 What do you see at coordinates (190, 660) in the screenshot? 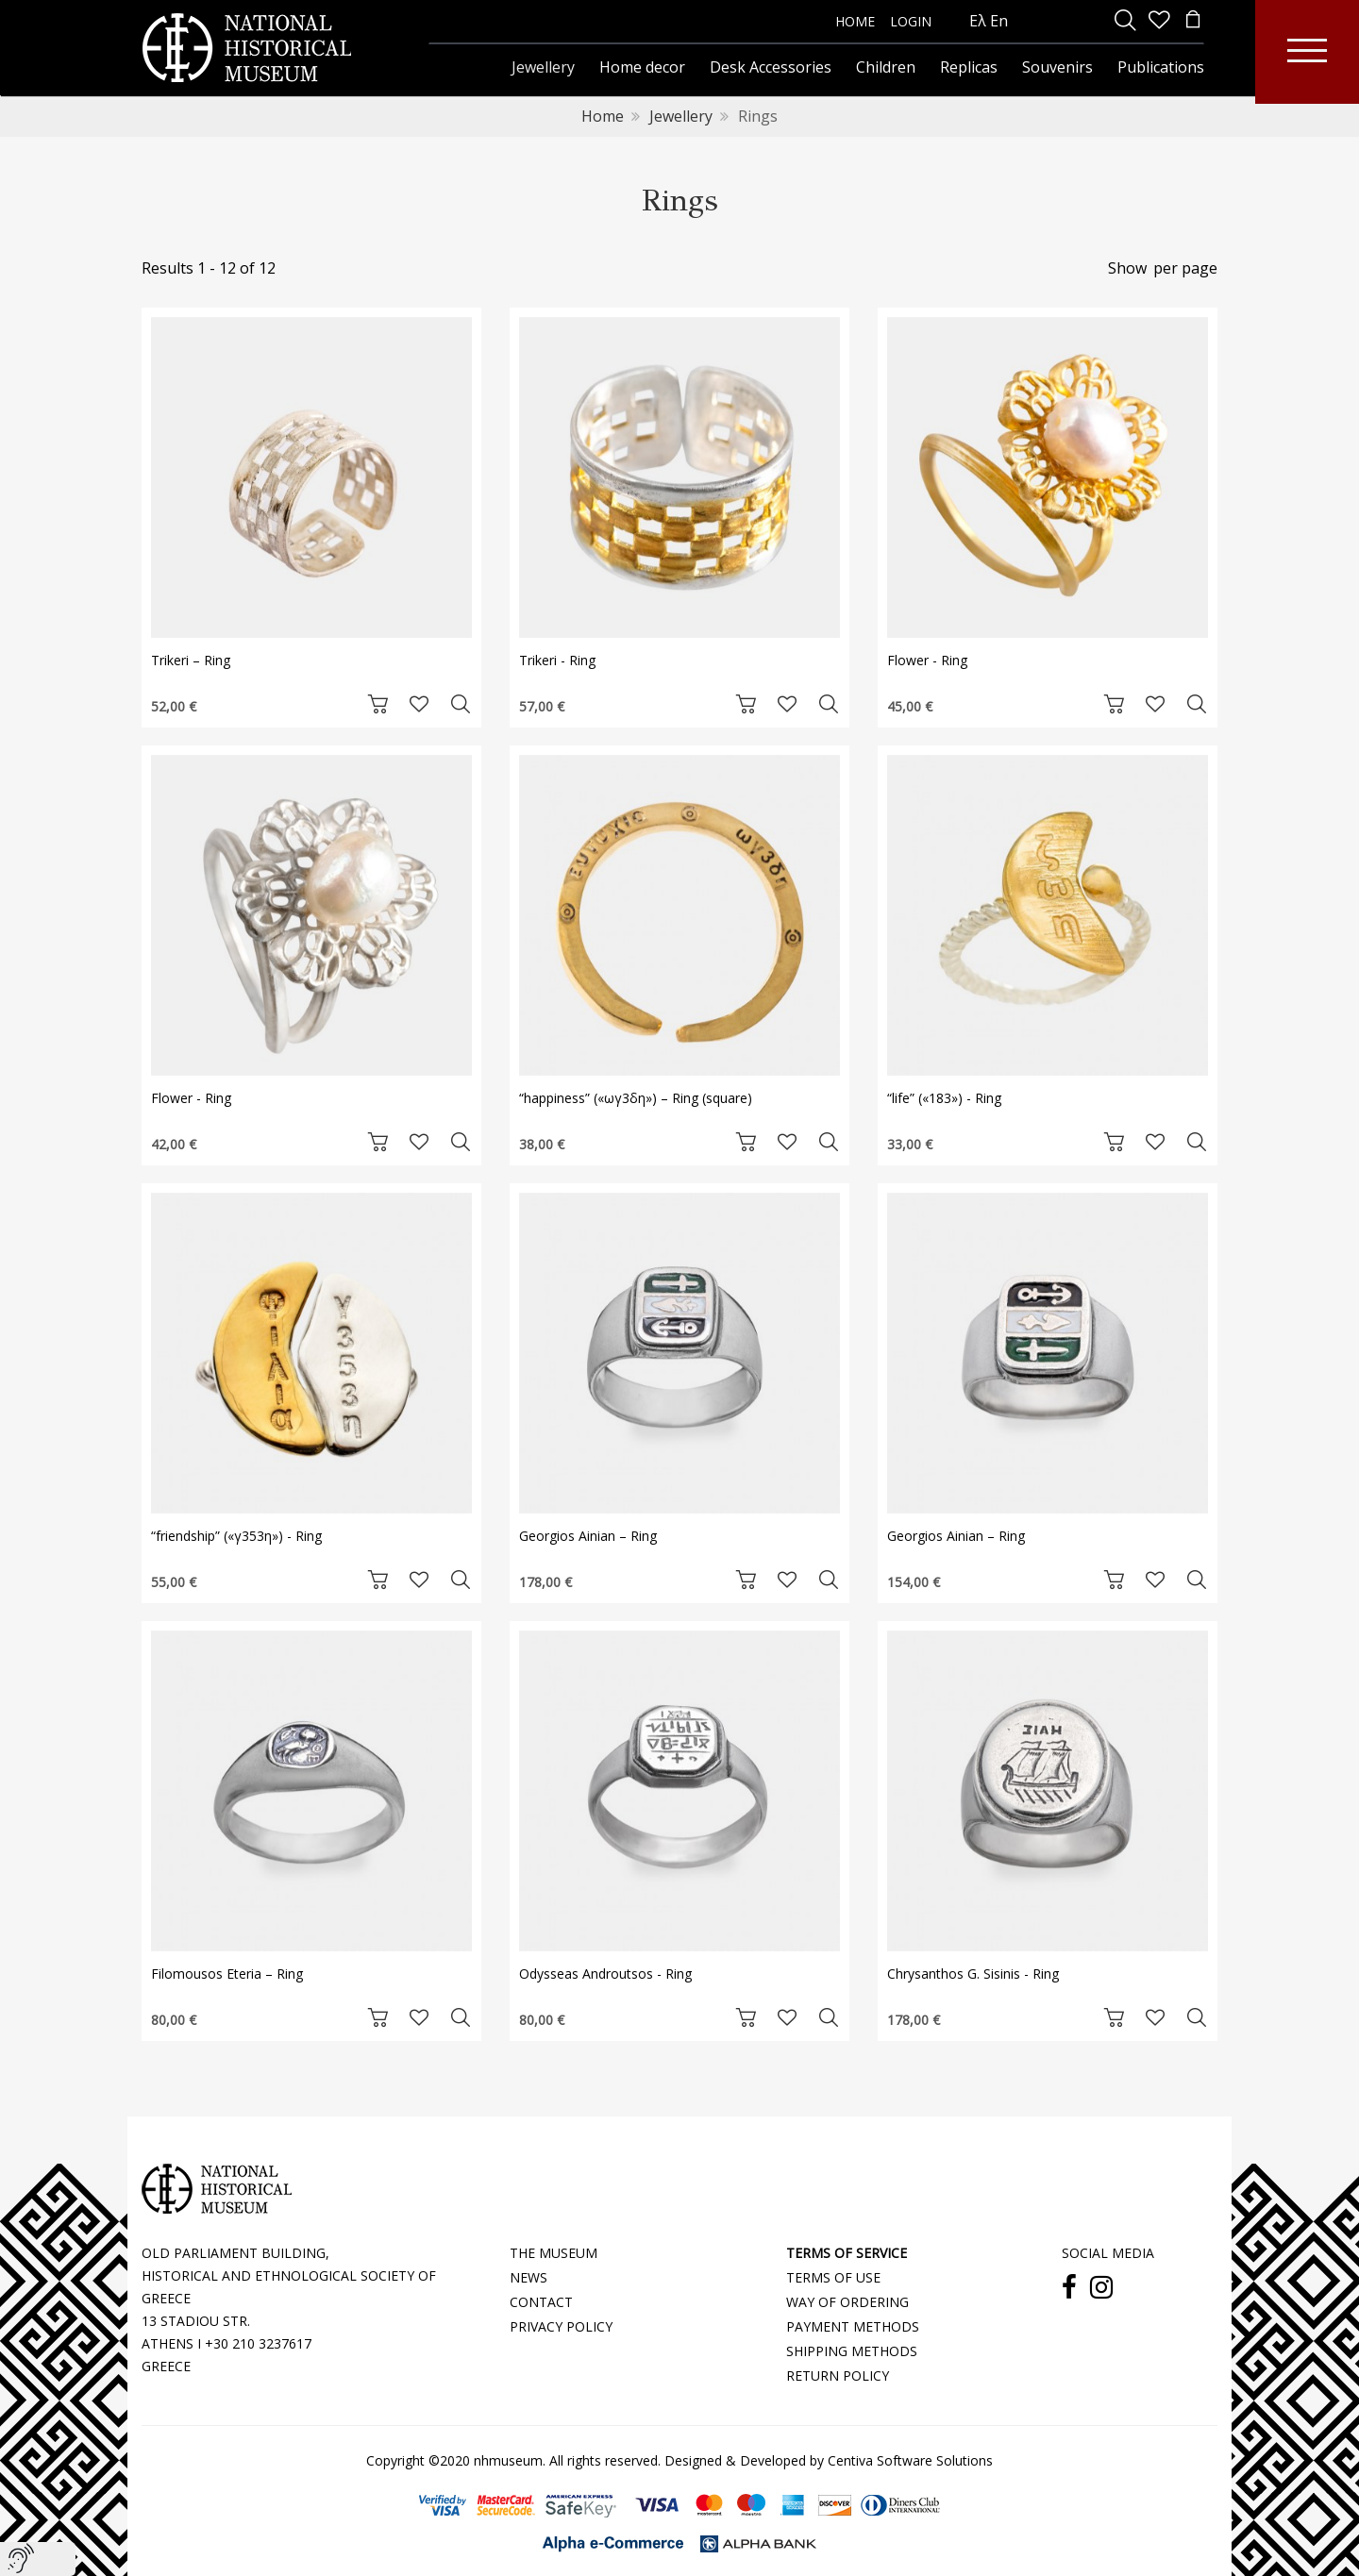
I see `Trikeri – Ring` at bounding box center [190, 660].